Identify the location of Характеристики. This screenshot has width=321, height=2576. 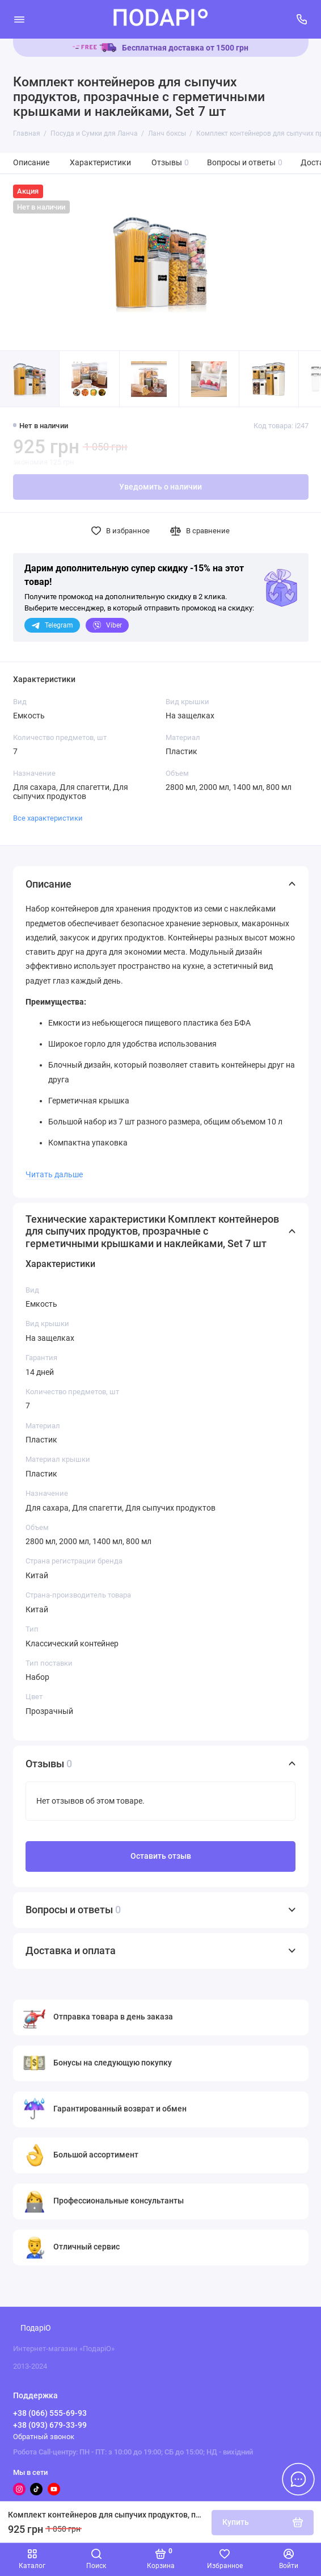
(100, 163).